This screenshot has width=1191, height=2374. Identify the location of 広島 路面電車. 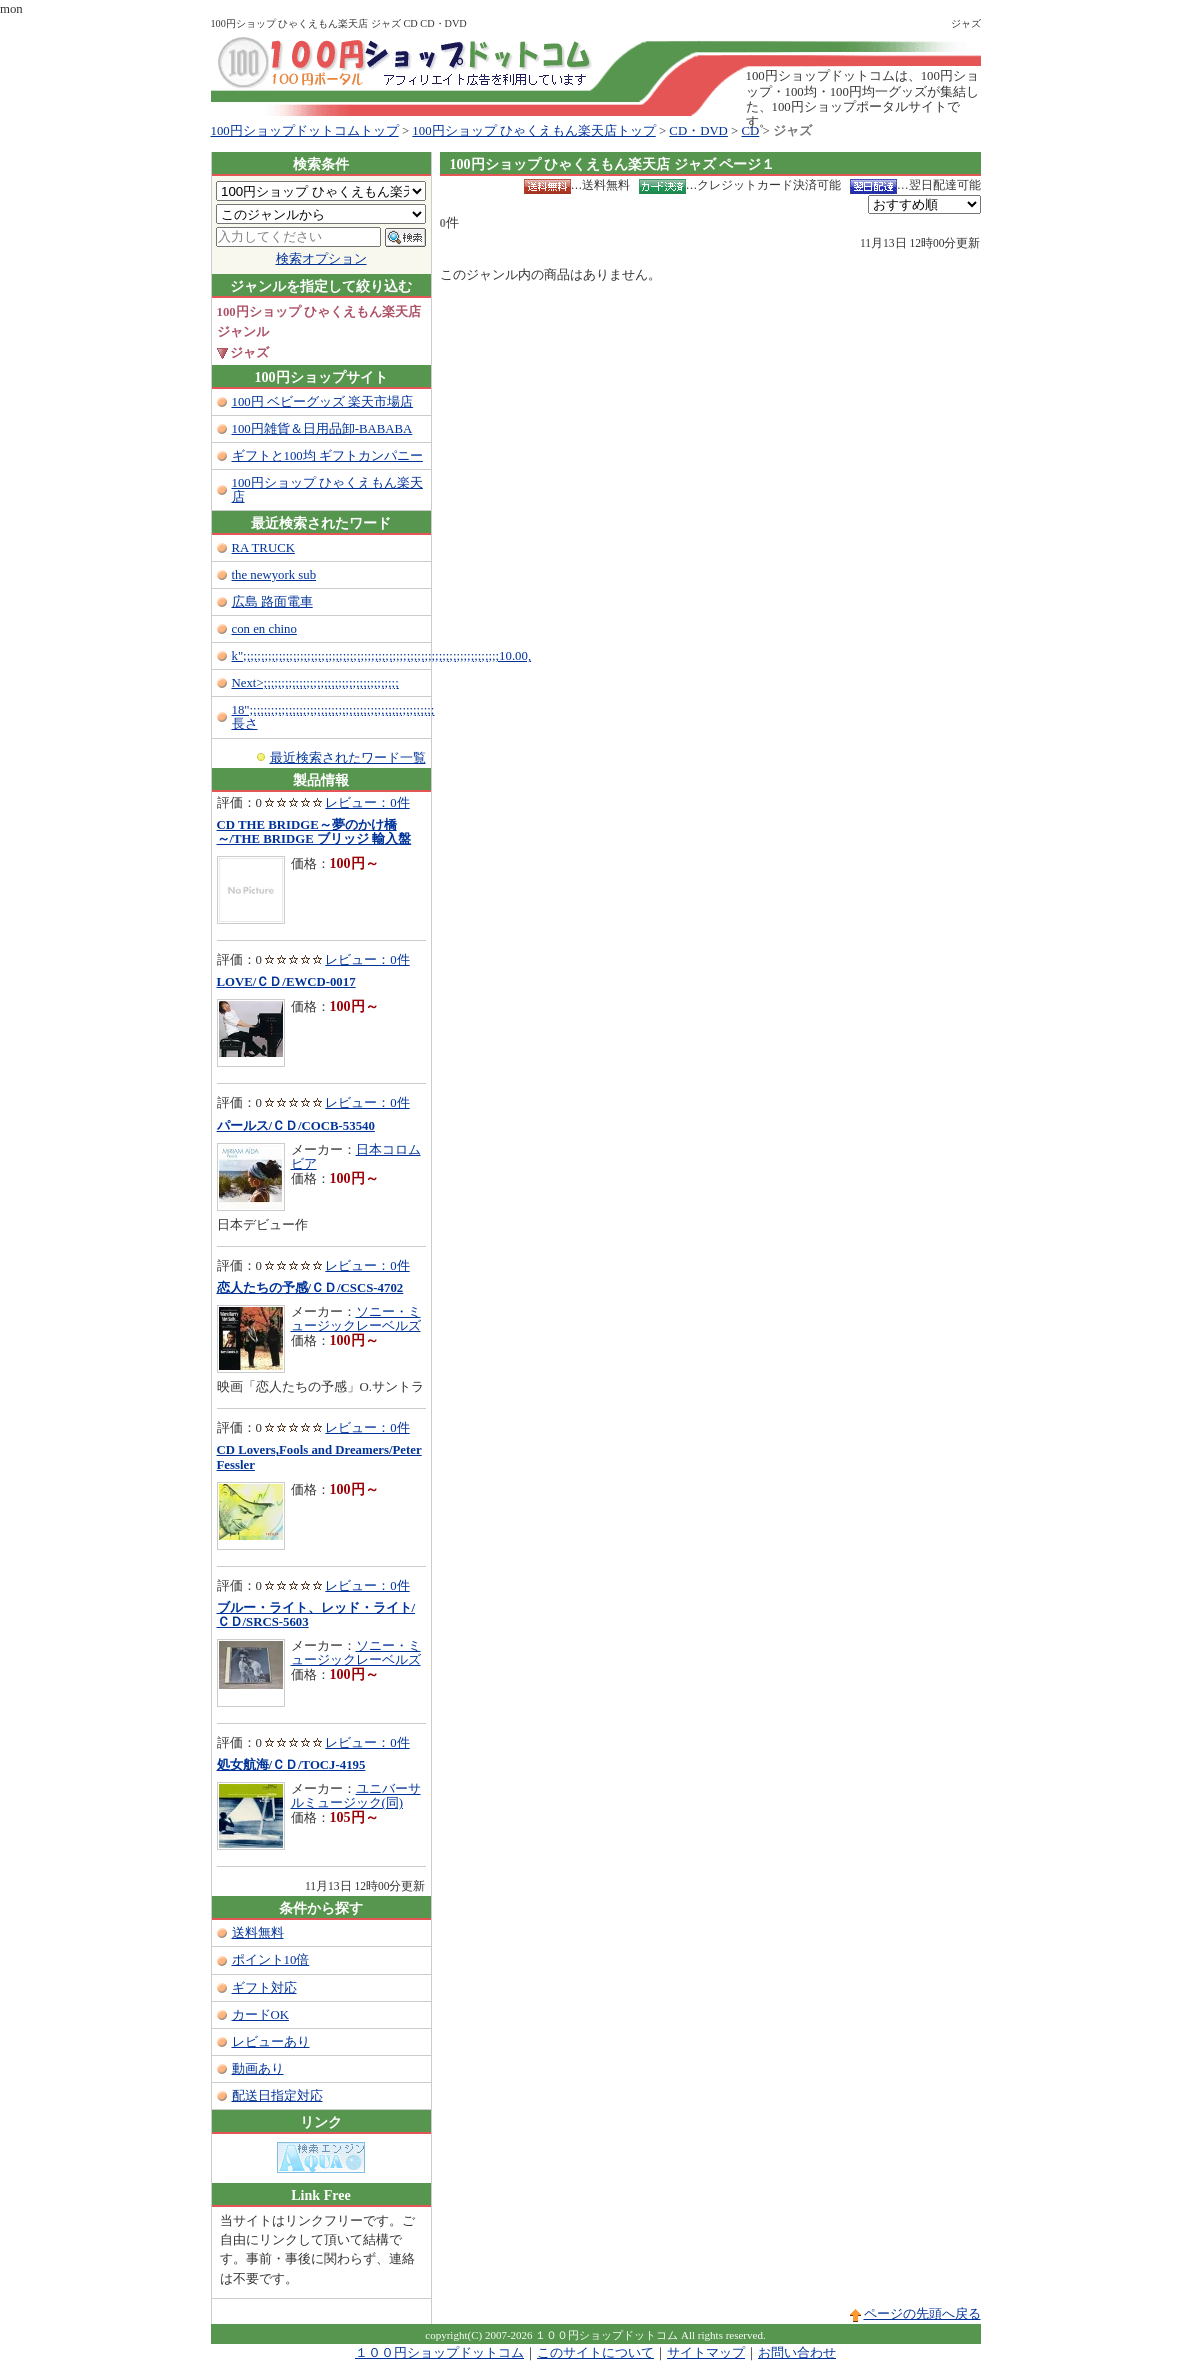
(272, 602).